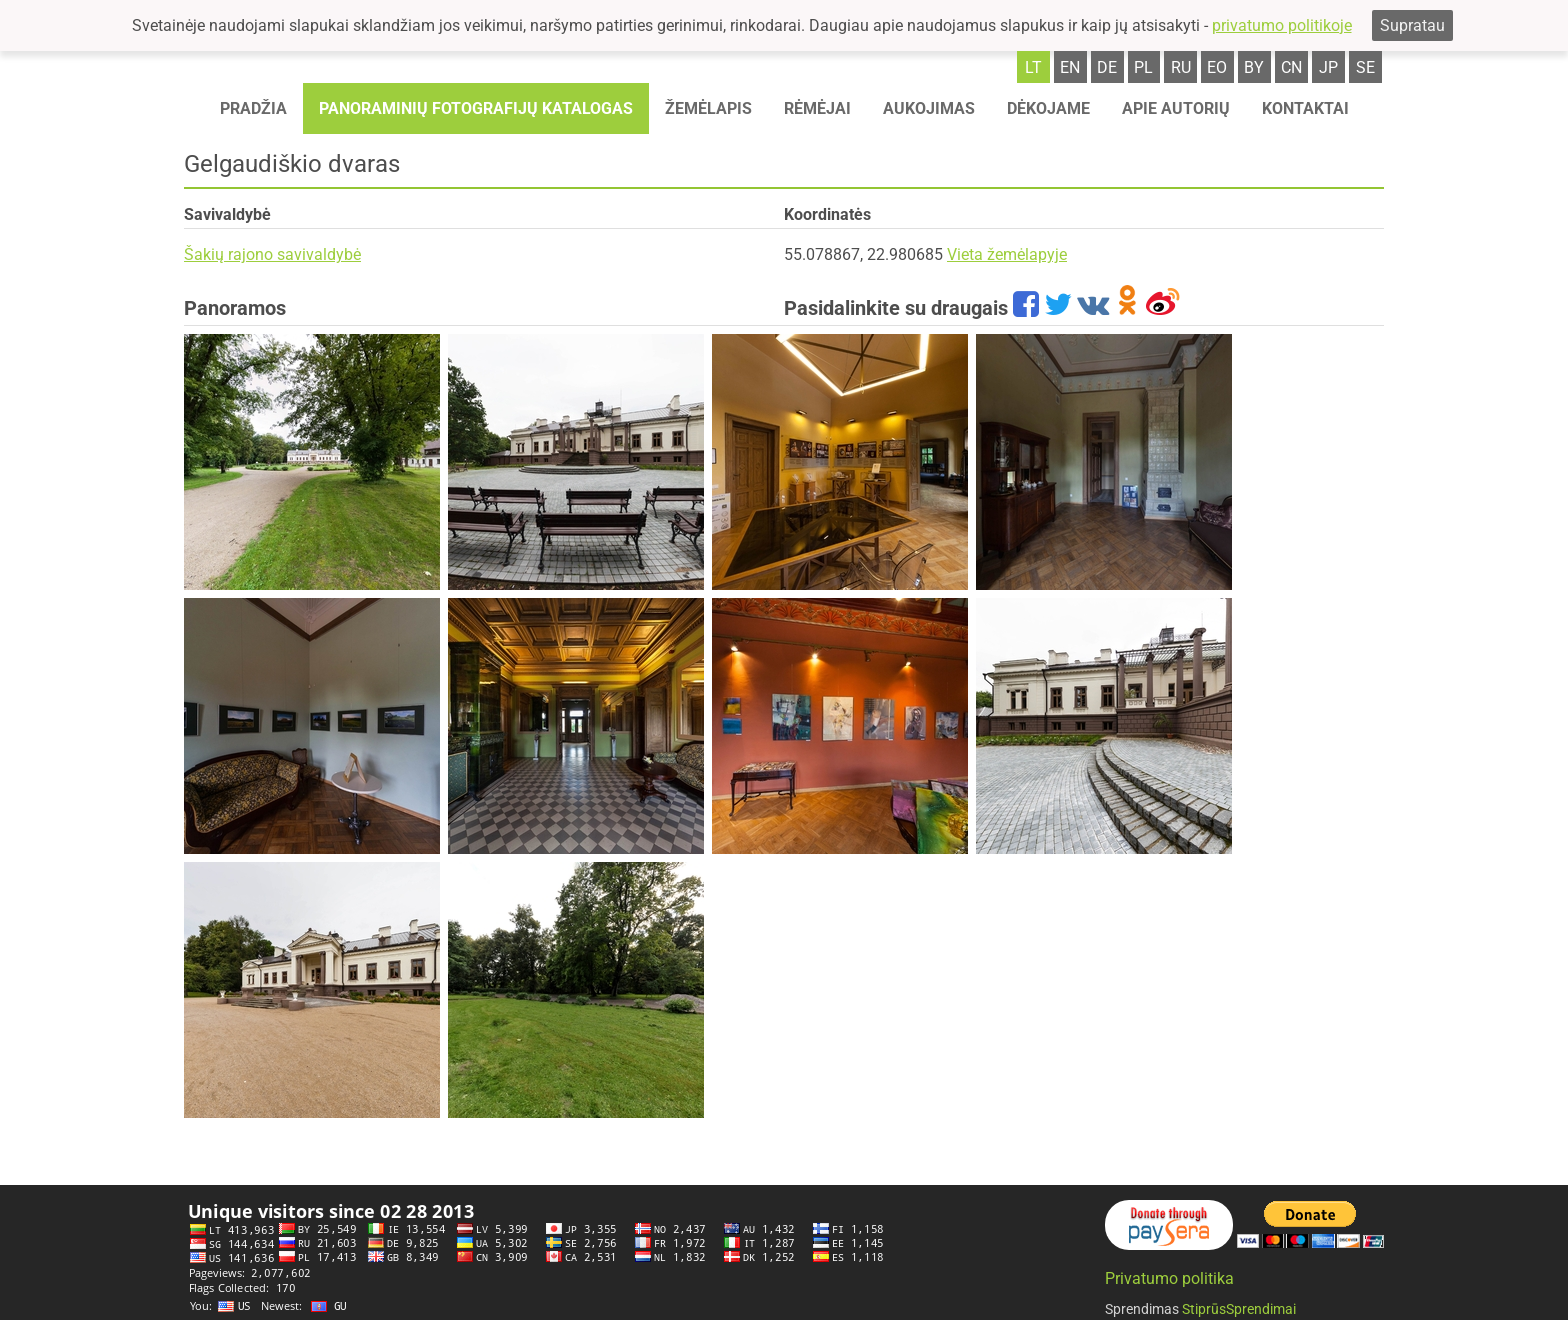  Describe the element at coordinates (1254, 67) in the screenshot. I see `by` at that location.